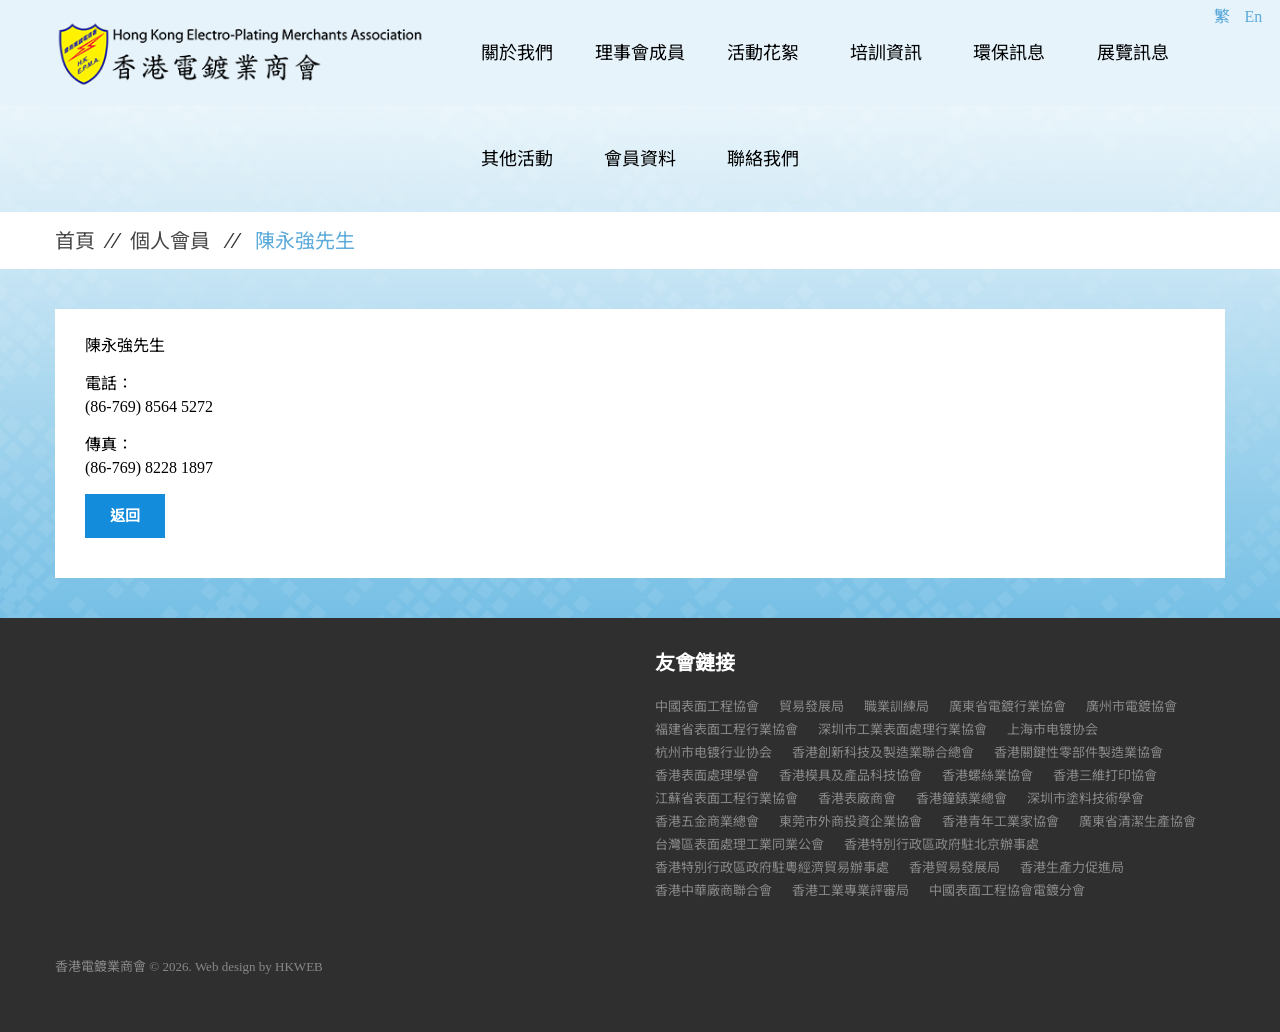 This screenshot has height=1032, width=1280. Describe the element at coordinates (713, 752) in the screenshot. I see `杭州市电镀行业协会` at that location.